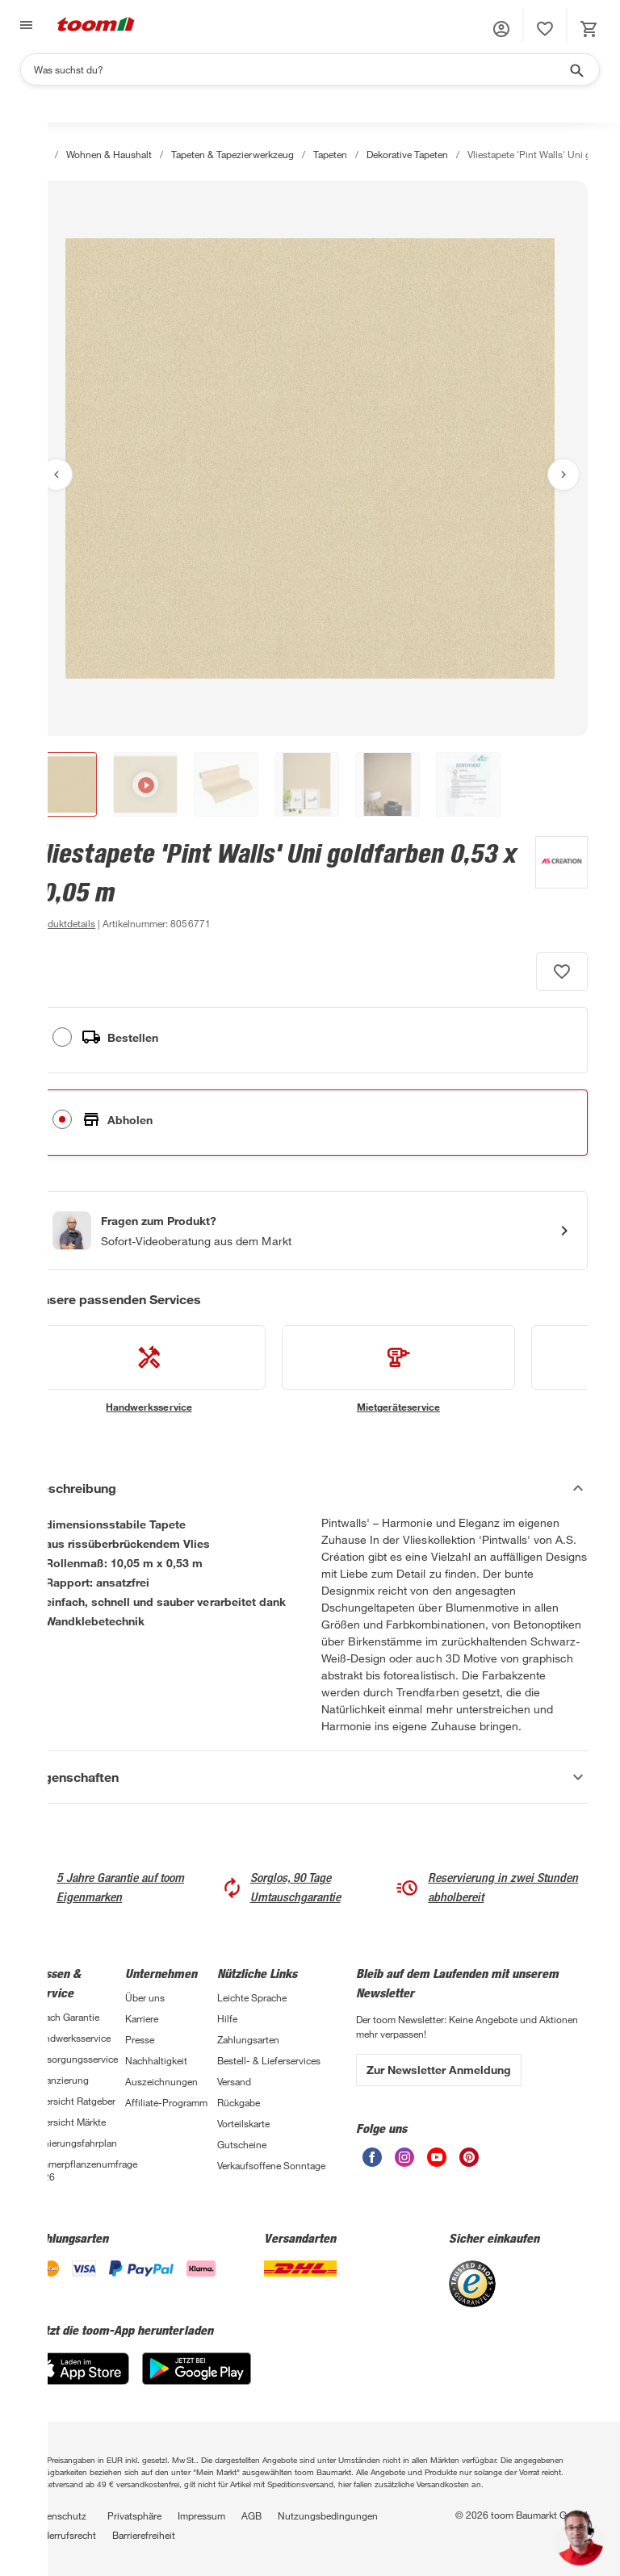 The height and width of the screenshot is (2576, 620). Describe the element at coordinates (469, 2162) in the screenshot. I see `[unsere Pinterest-Seite öffnen]` at that location.